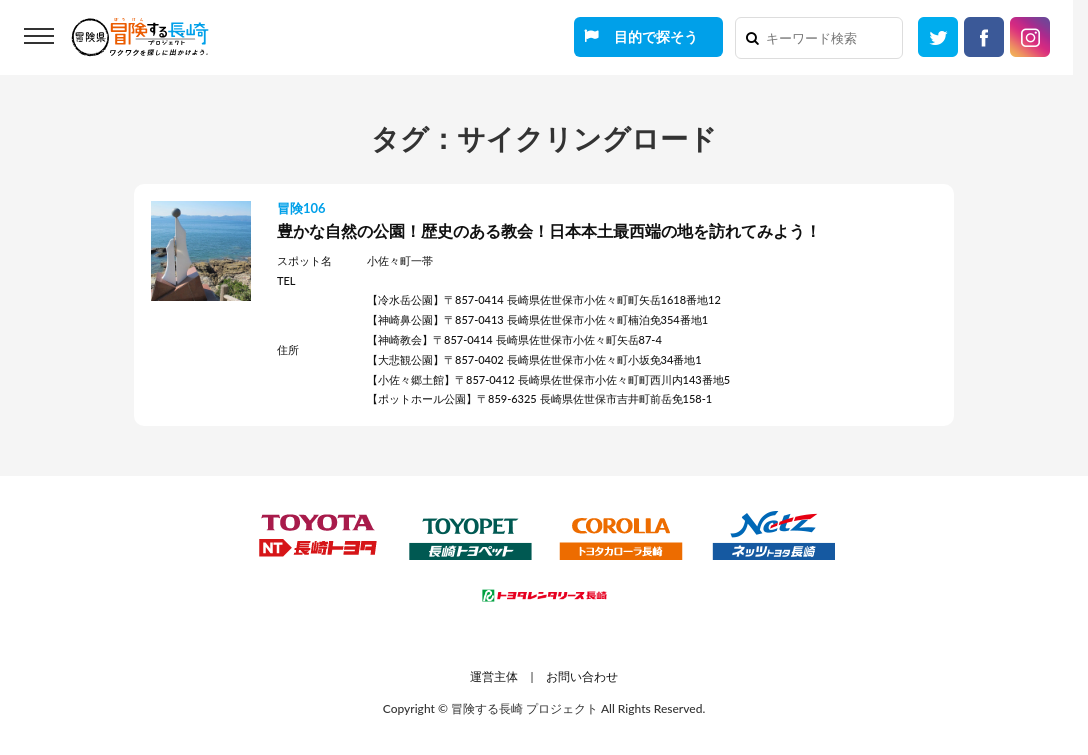  What do you see at coordinates (656, 36) in the screenshot?
I see `目的で探そう` at bounding box center [656, 36].